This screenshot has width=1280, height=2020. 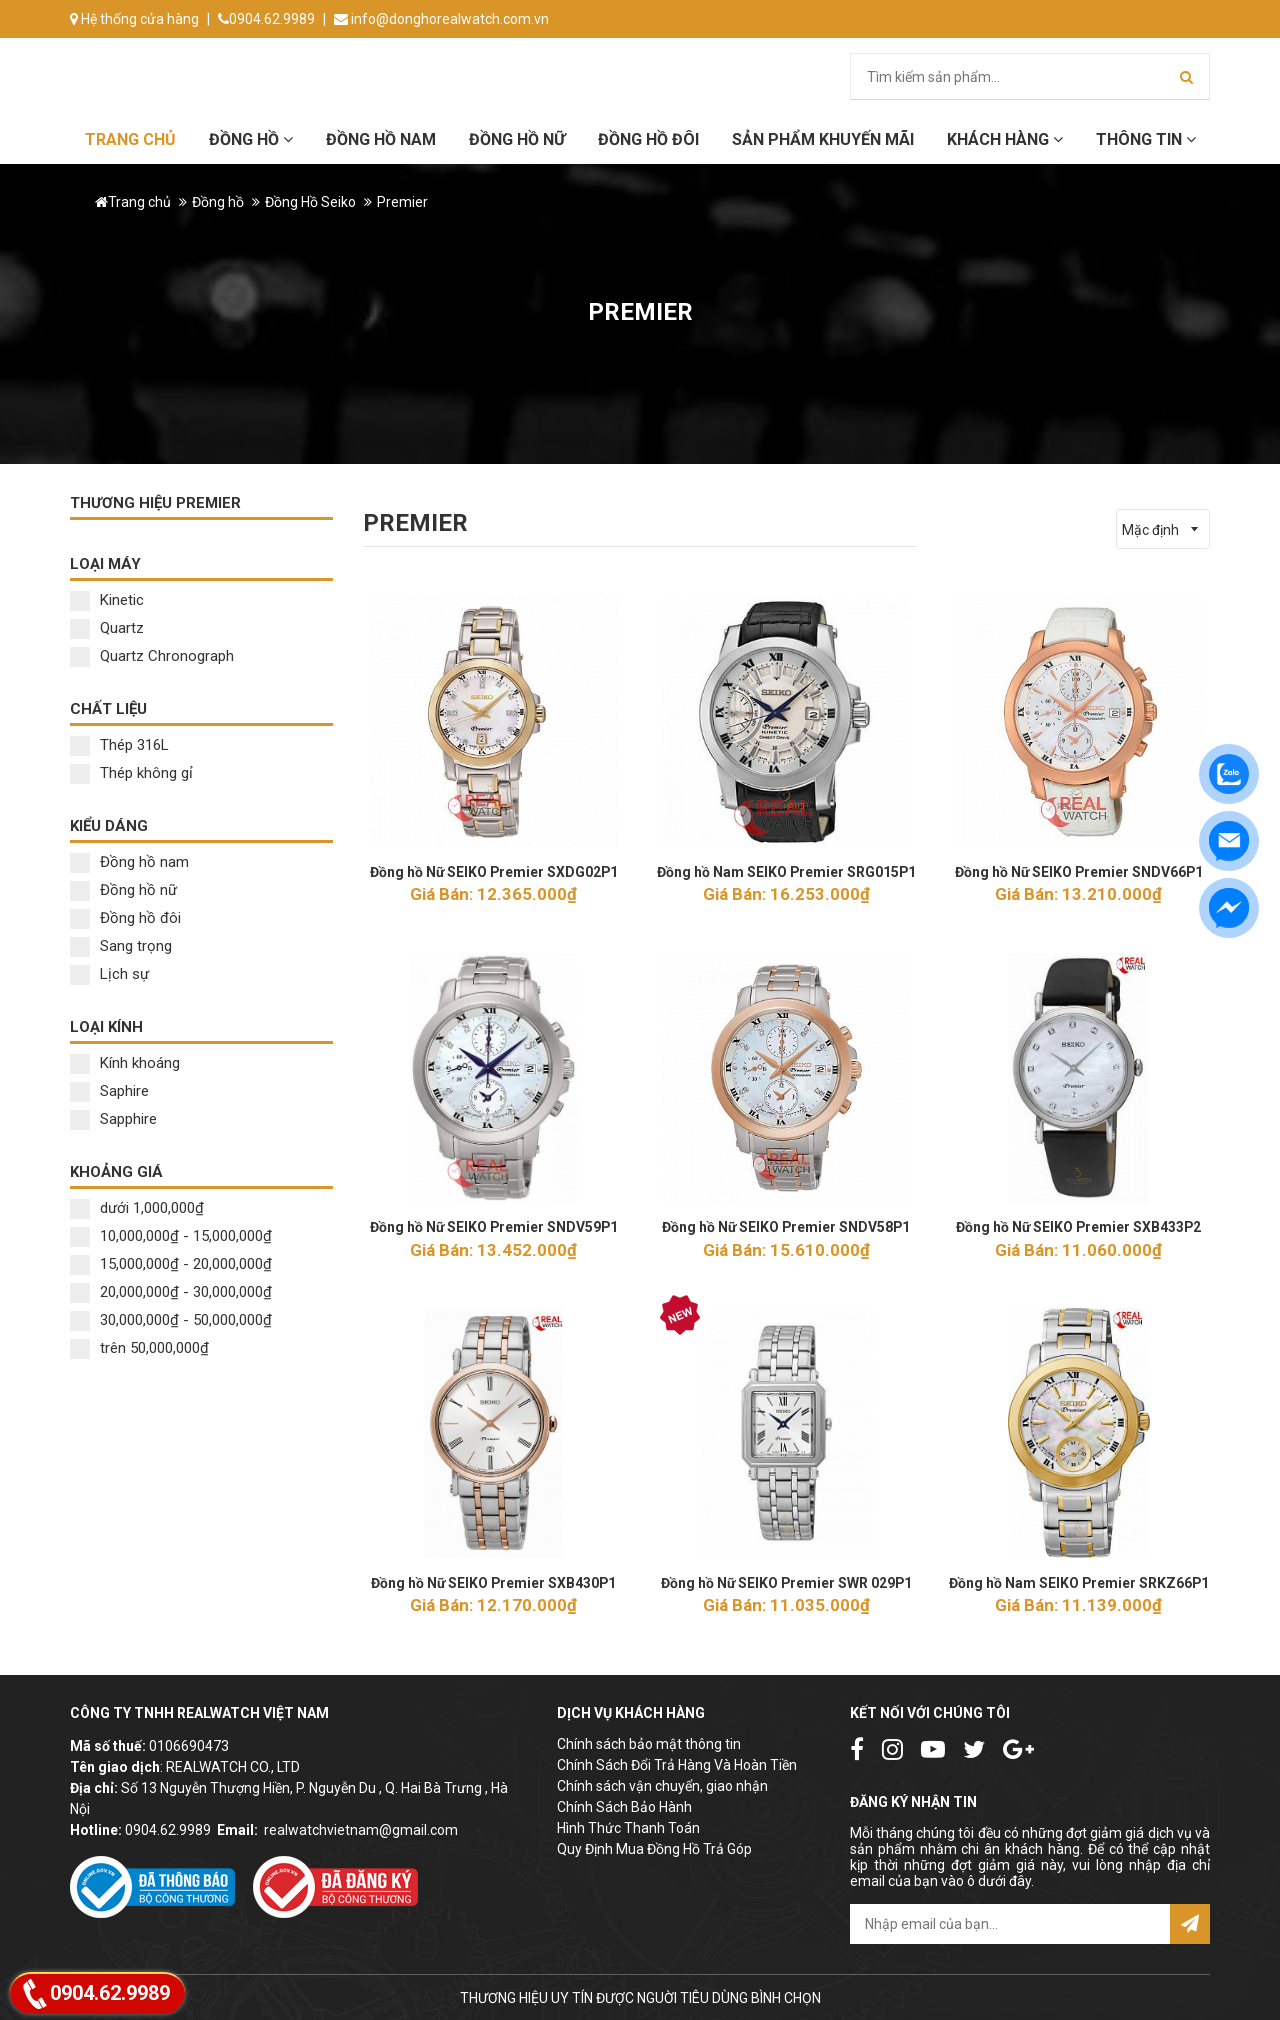 What do you see at coordinates (823, 139) in the screenshot?
I see `Sản phẩm khuyến mãi` at bounding box center [823, 139].